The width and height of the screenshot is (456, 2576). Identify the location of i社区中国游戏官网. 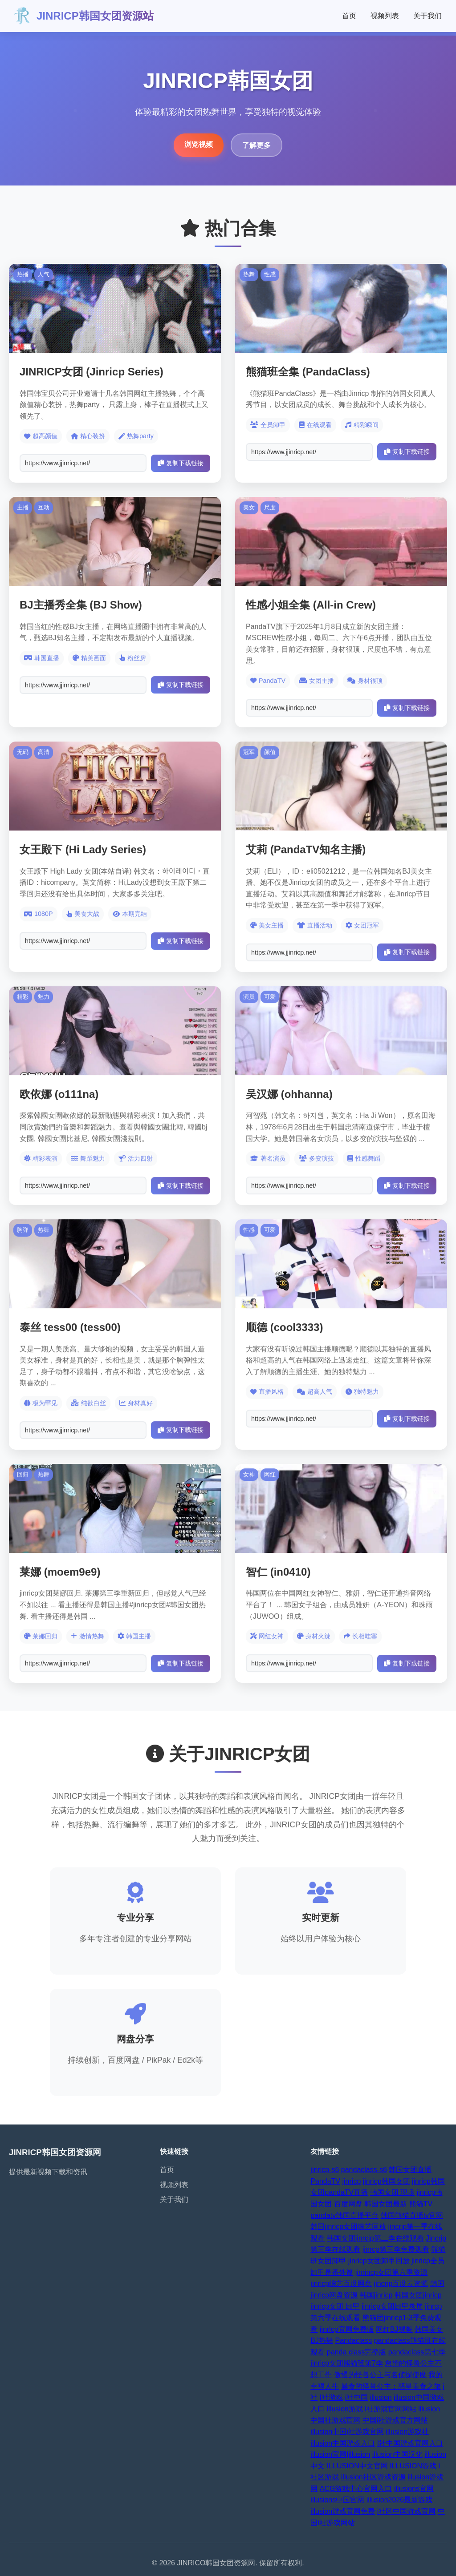
(406, 2511).